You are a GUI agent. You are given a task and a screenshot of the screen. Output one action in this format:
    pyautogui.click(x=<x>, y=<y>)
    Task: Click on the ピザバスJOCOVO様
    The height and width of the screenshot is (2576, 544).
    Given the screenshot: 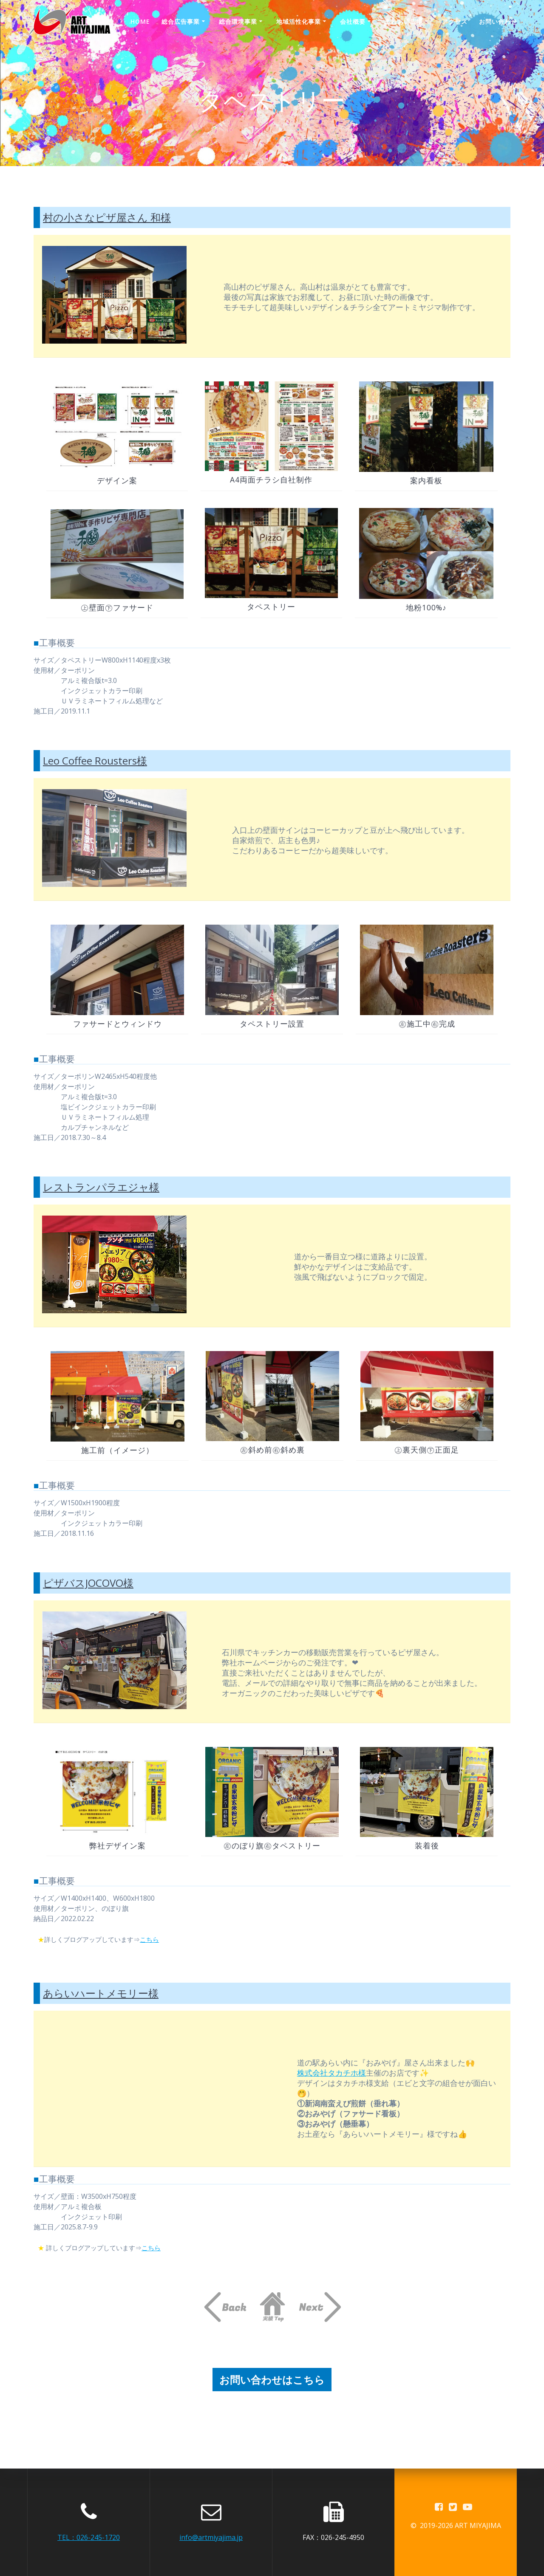 What is the action you would take?
    pyautogui.click(x=88, y=1581)
    